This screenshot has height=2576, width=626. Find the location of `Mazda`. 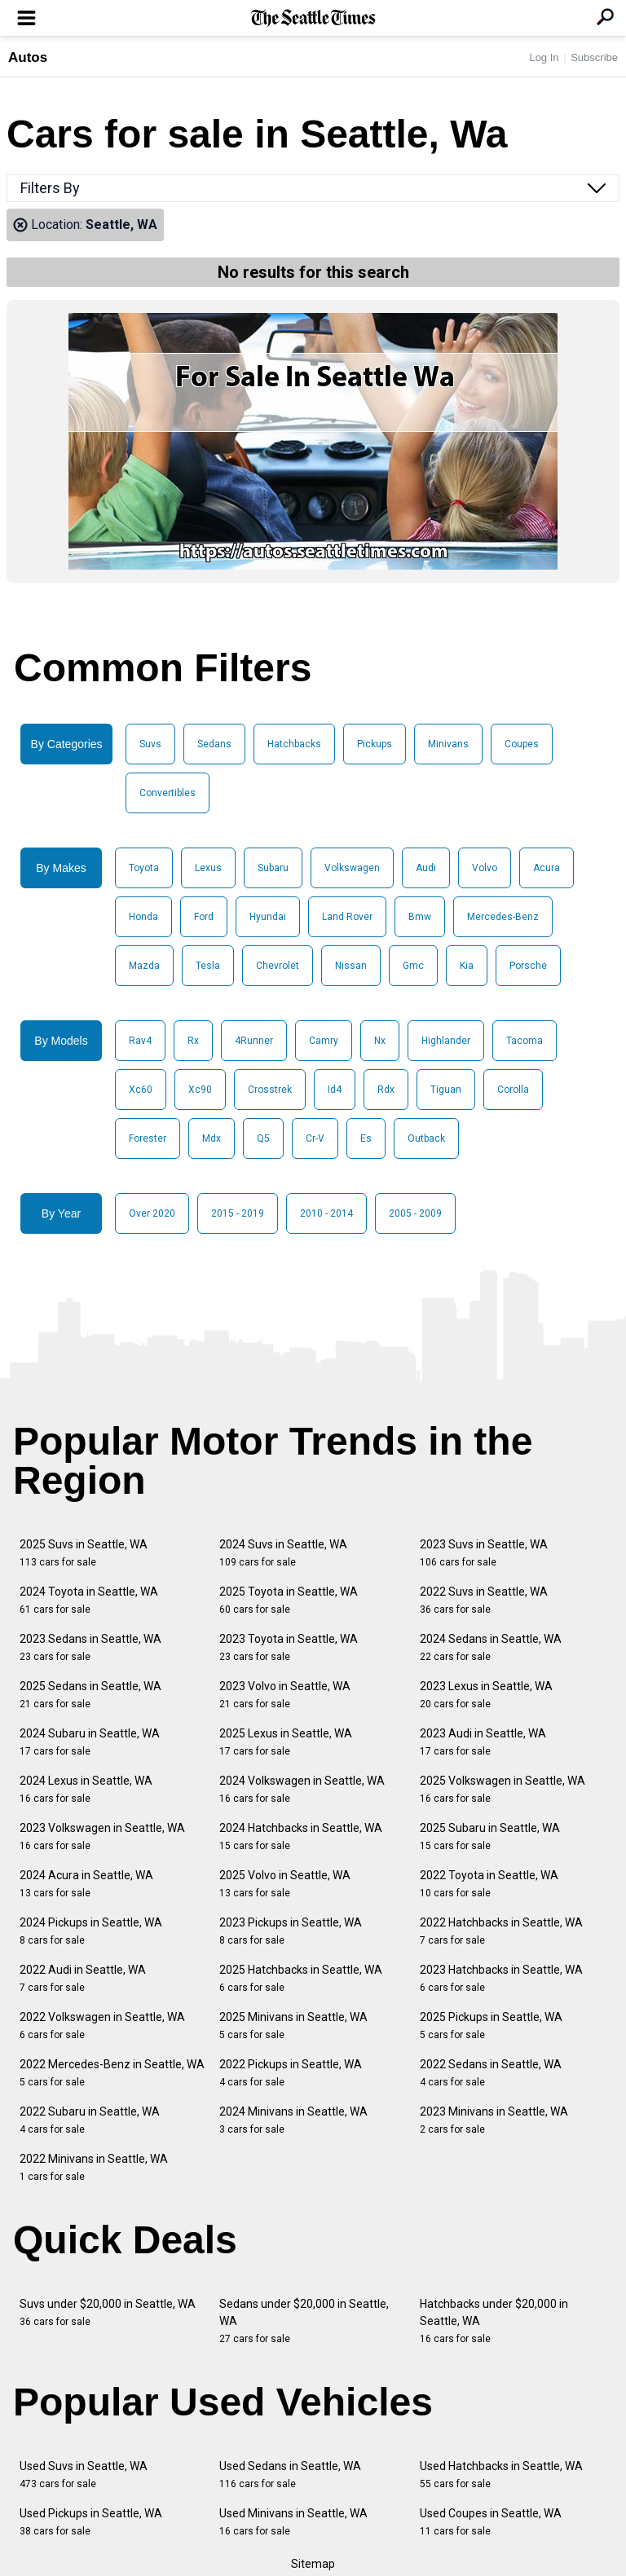

Mazda is located at coordinates (144, 965).